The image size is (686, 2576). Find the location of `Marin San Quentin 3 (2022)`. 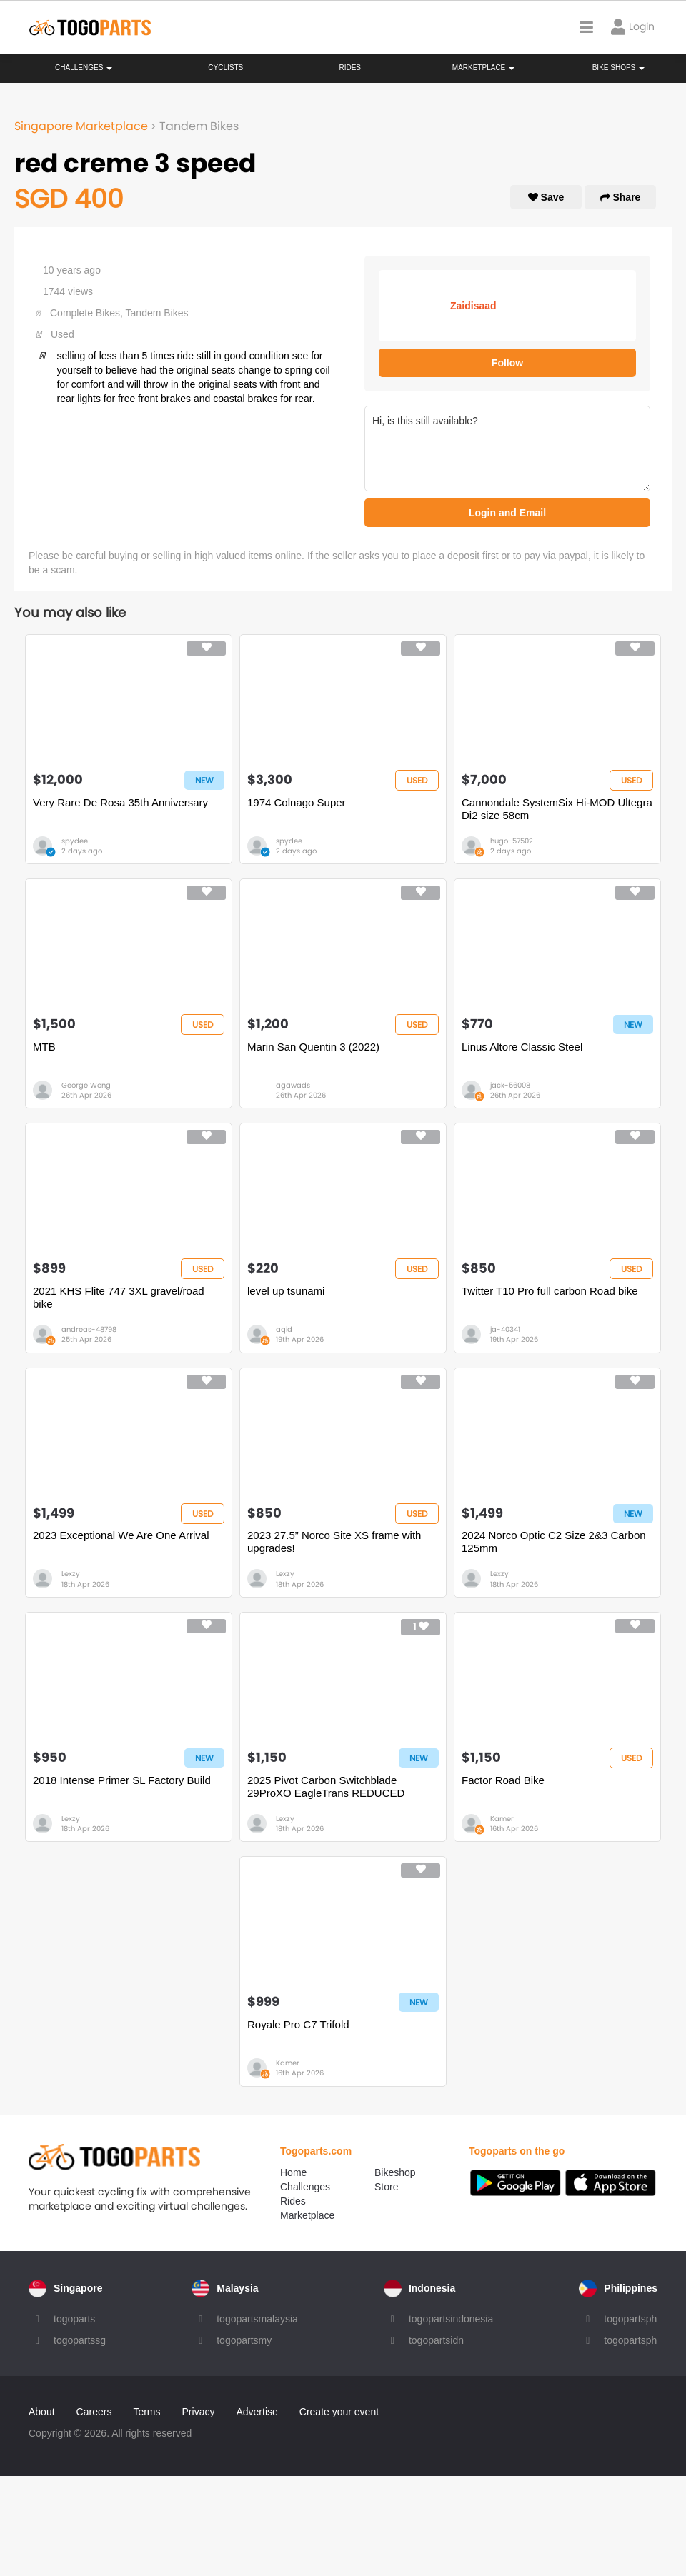

Marin San Quentin 3 (2022) is located at coordinates (313, 1047).